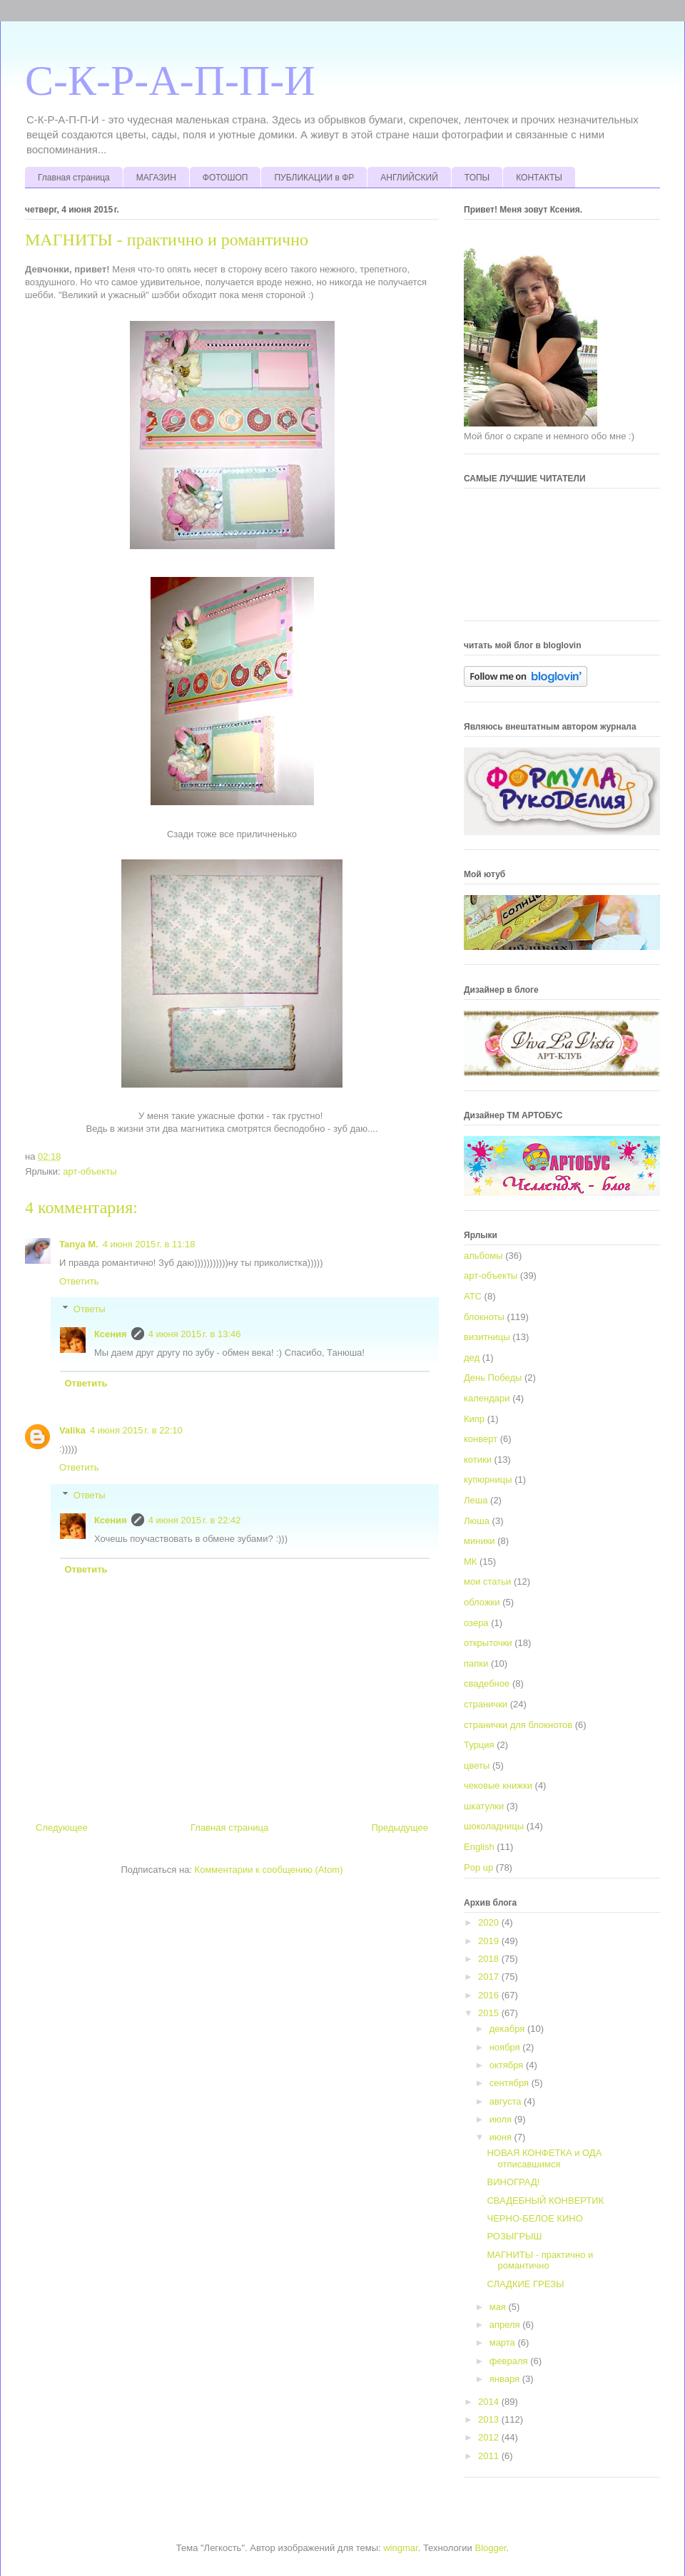 The image size is (685, 2576). Describe the element at coordinates (484, 1317) in the screenshot. I see `блокноты` at that location.